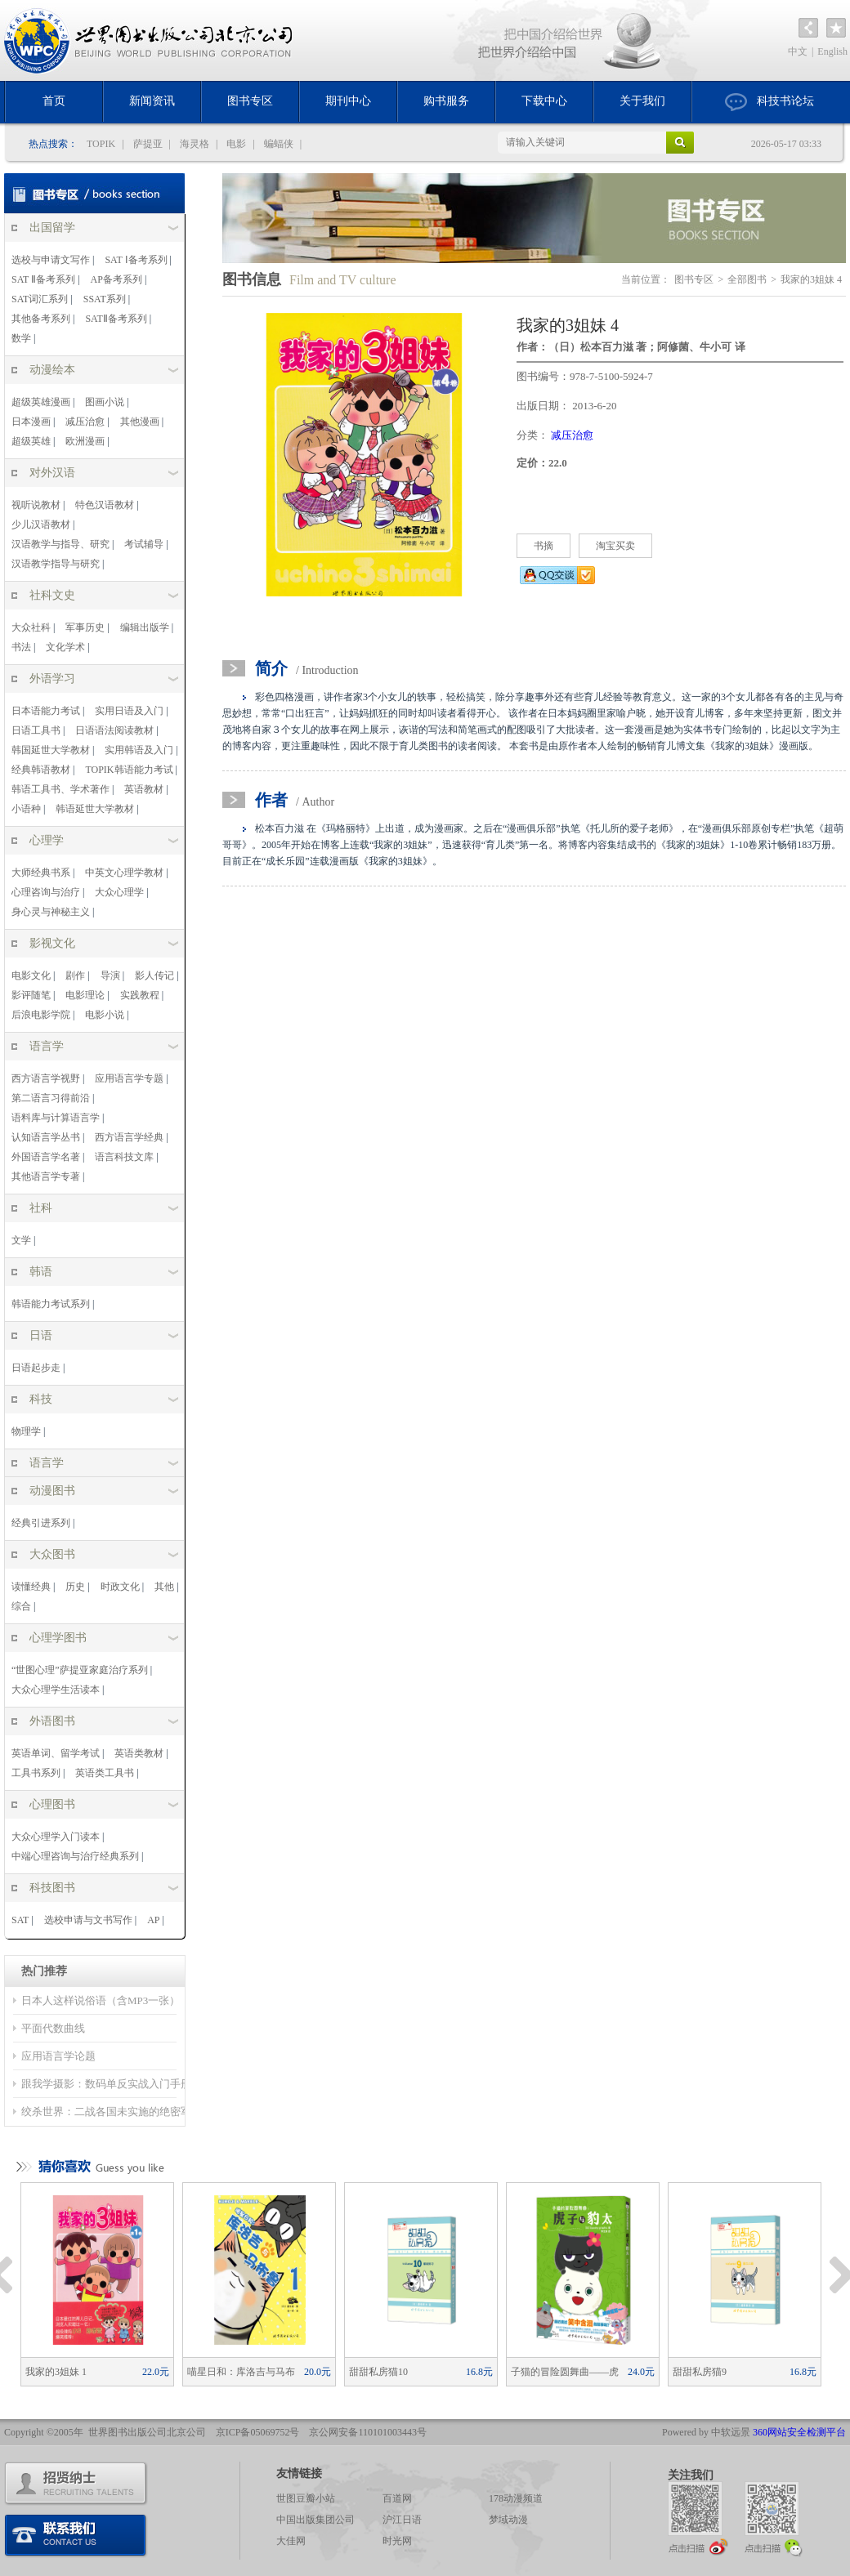  I want to click on 后浪电影学院, so click(40, 1014).